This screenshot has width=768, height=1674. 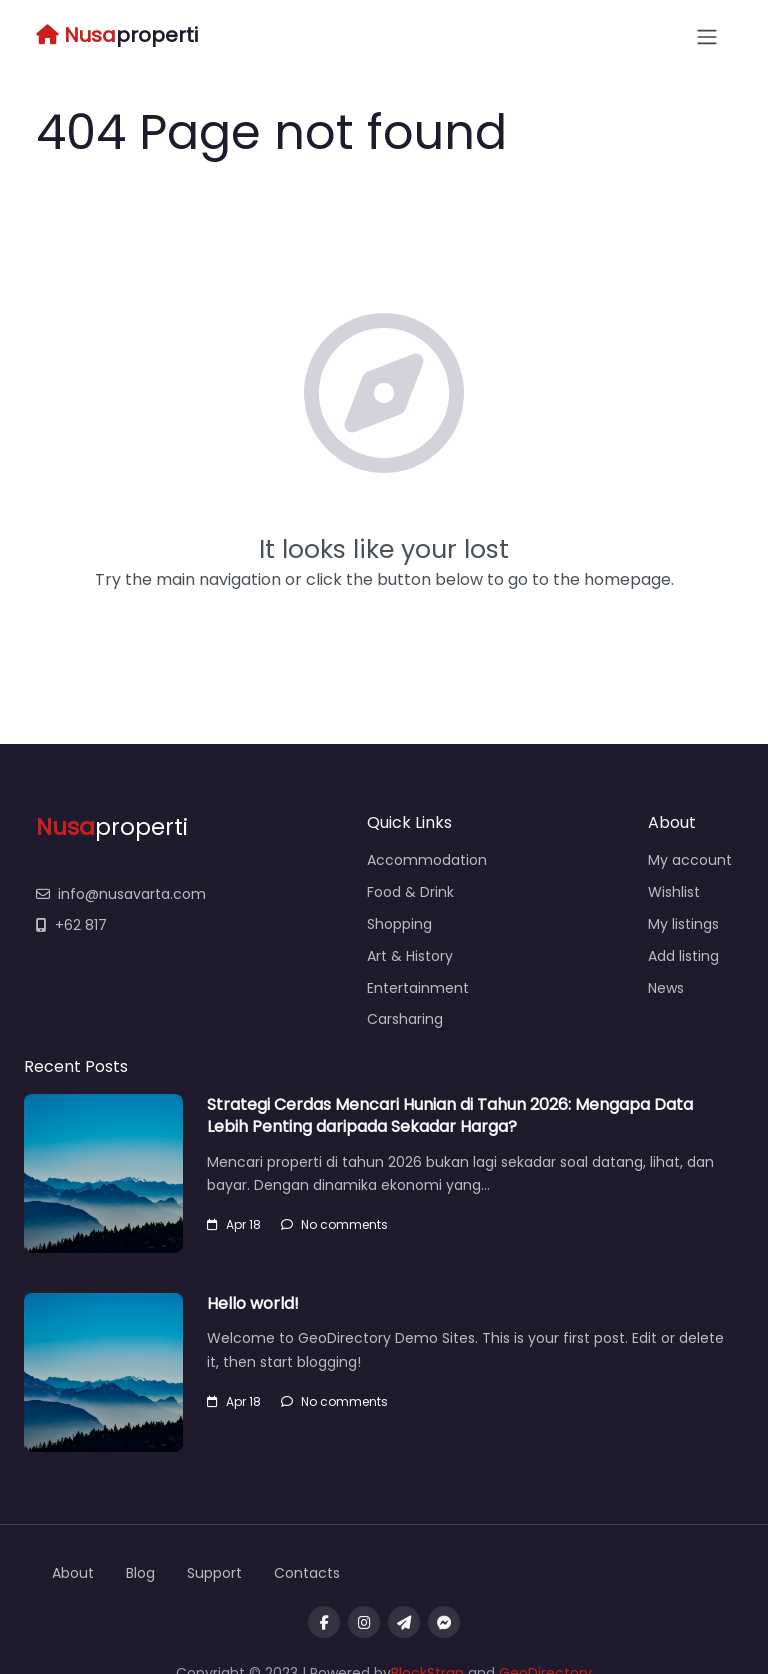 I want to click on No comments, so click(x=334, y=1224).